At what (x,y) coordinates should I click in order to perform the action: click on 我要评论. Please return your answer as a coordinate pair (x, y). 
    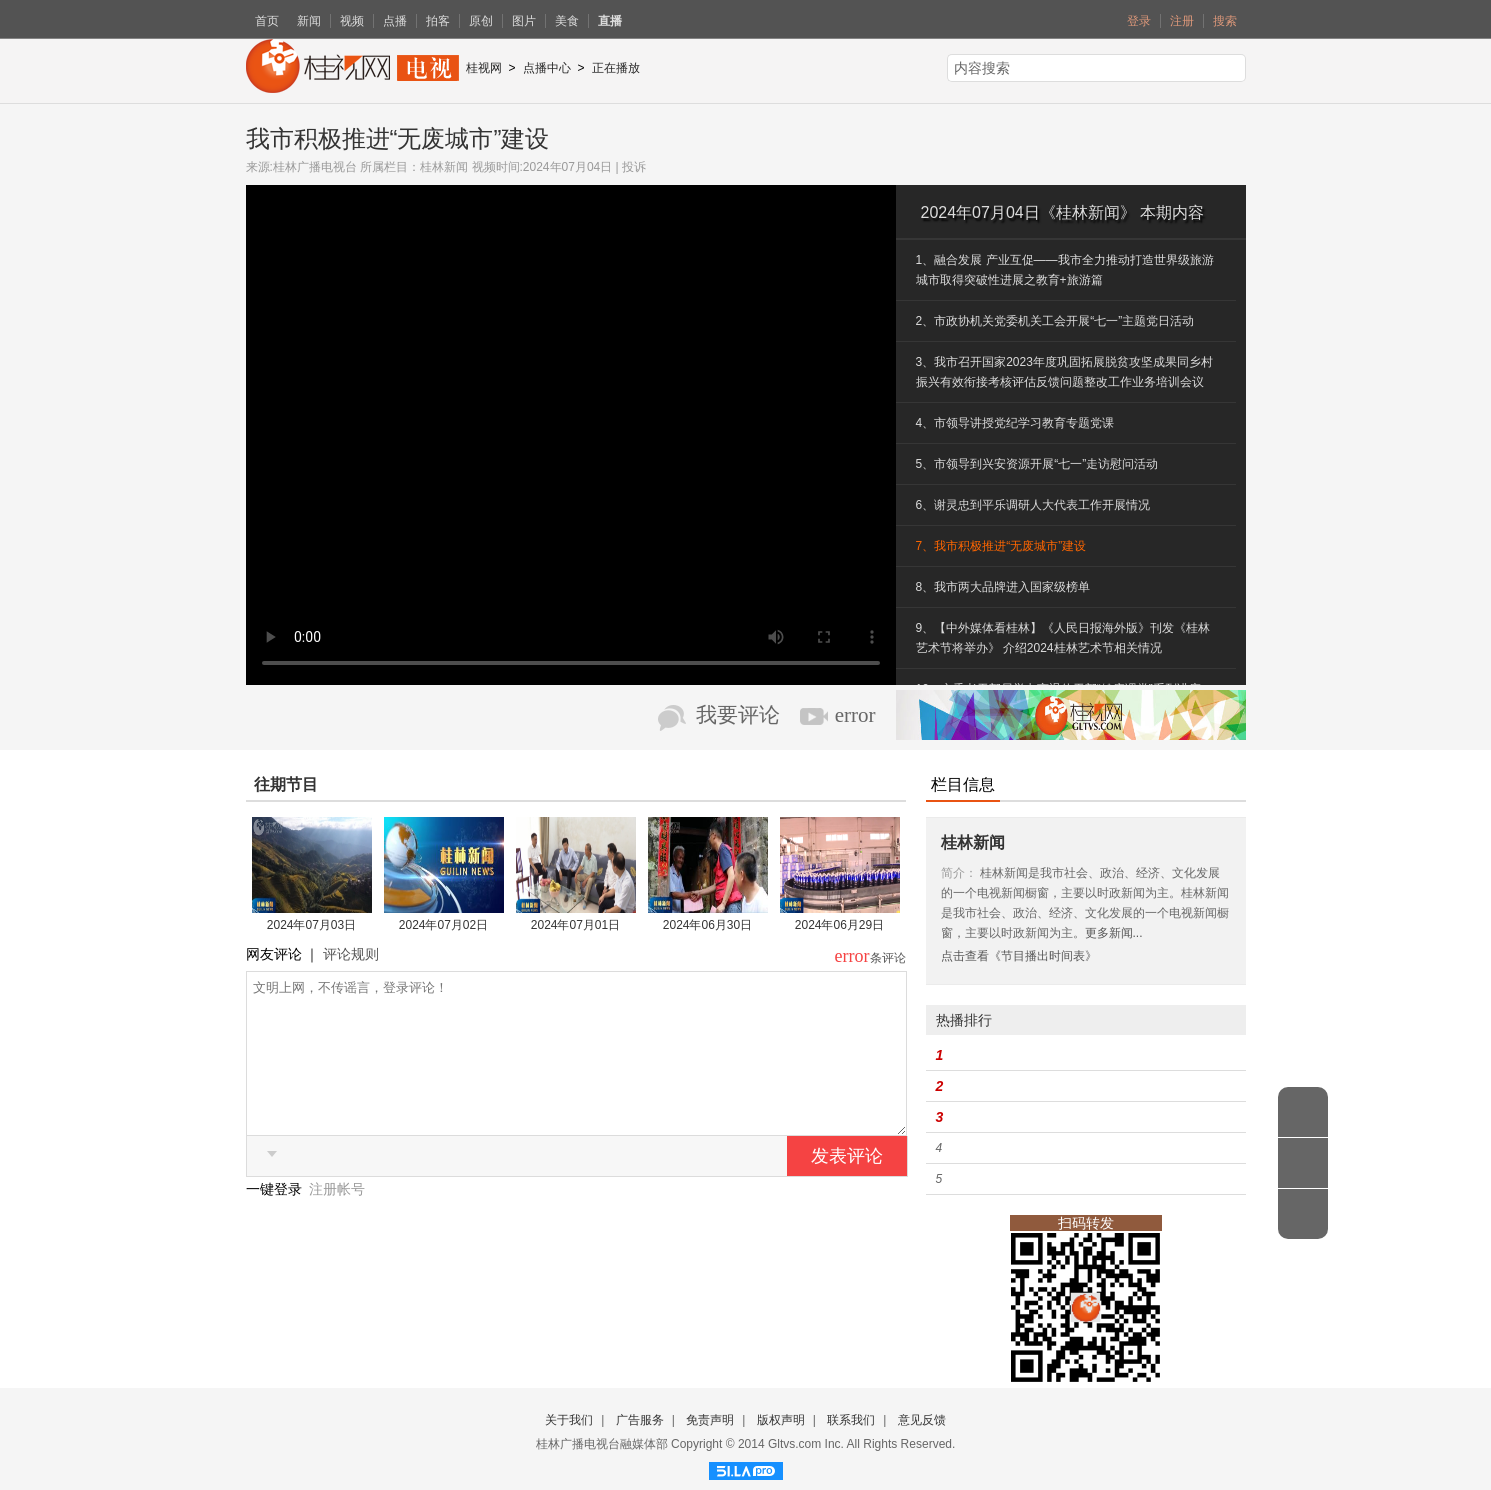
    Looking at the image, I should click on (738, 715).